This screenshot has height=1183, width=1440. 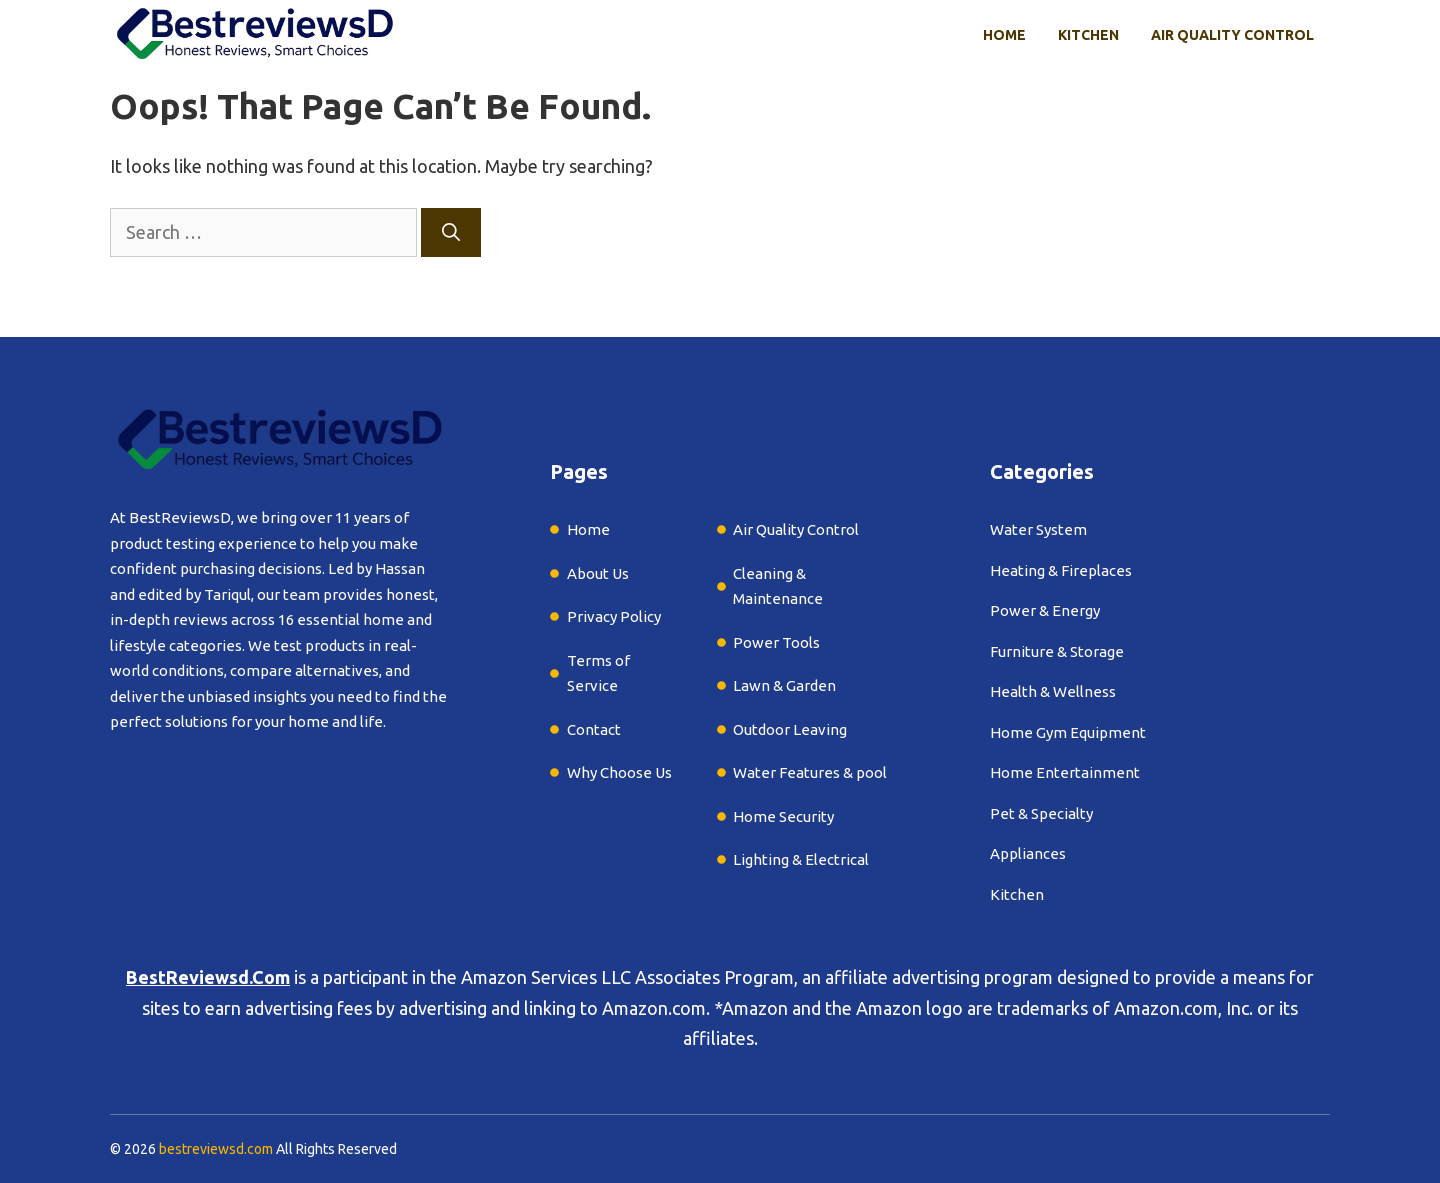 I want to click on Privacy Policy, so click(x=614, y=616).